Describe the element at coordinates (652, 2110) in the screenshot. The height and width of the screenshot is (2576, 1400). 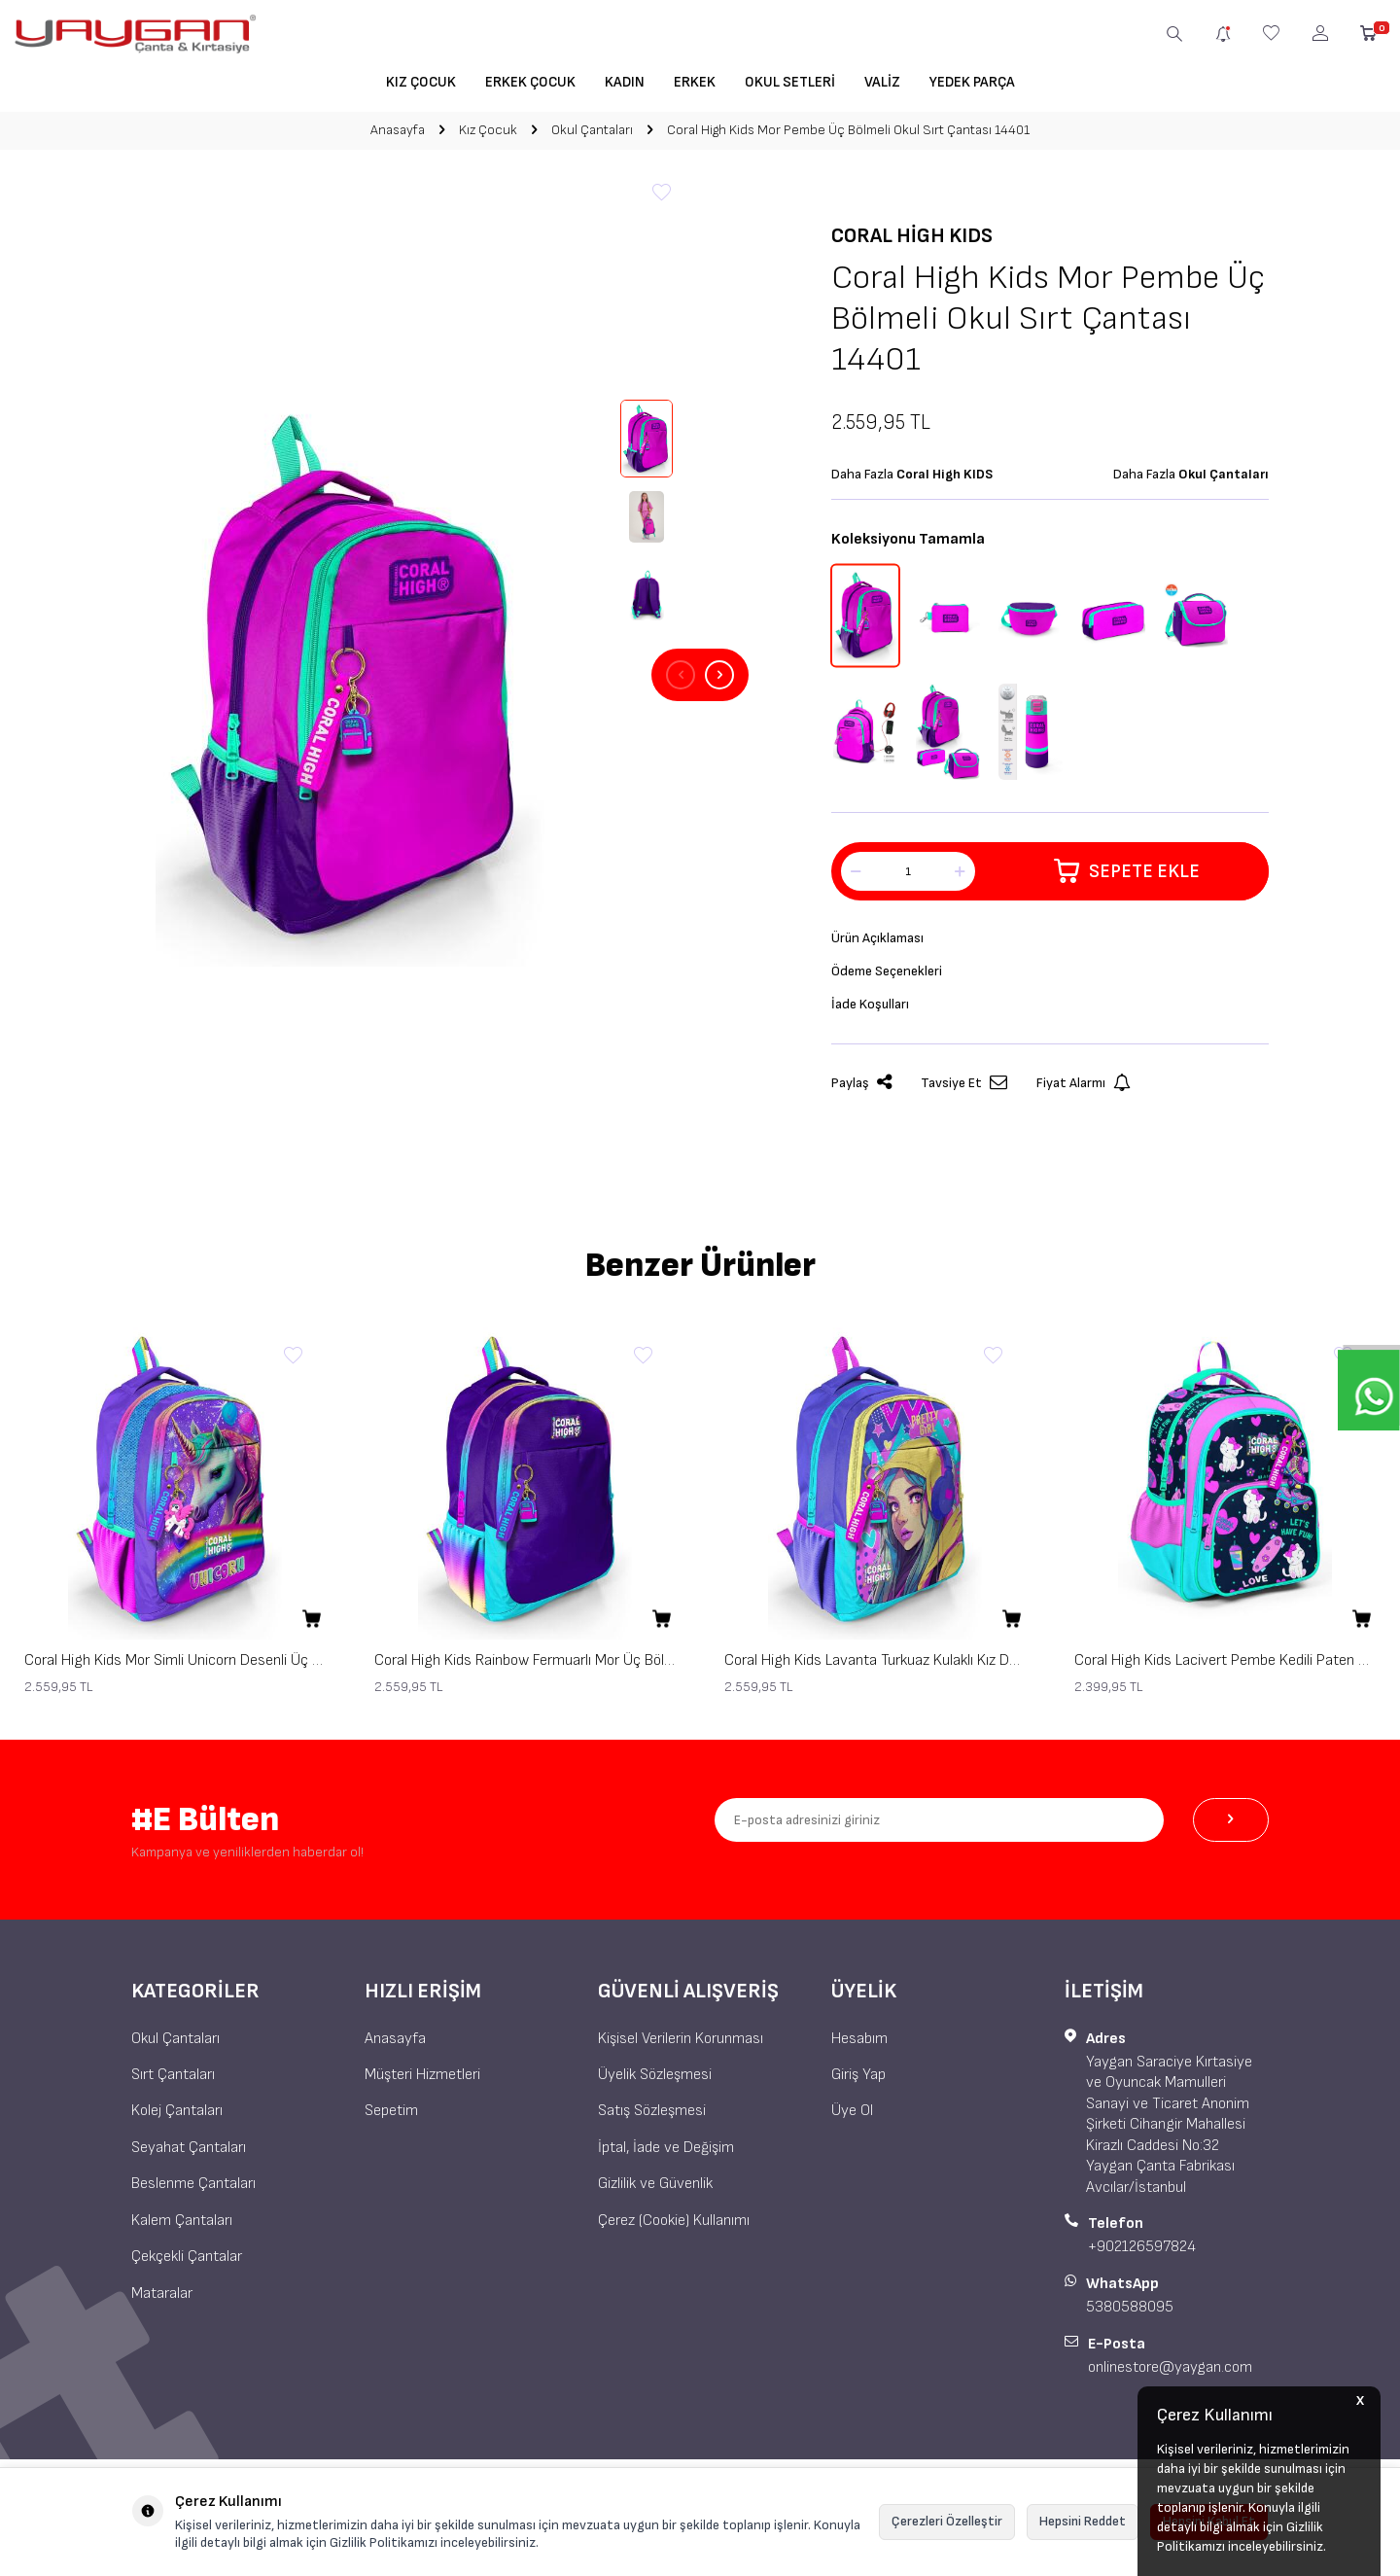
I see `Satış Sözleşmesi` at that location.